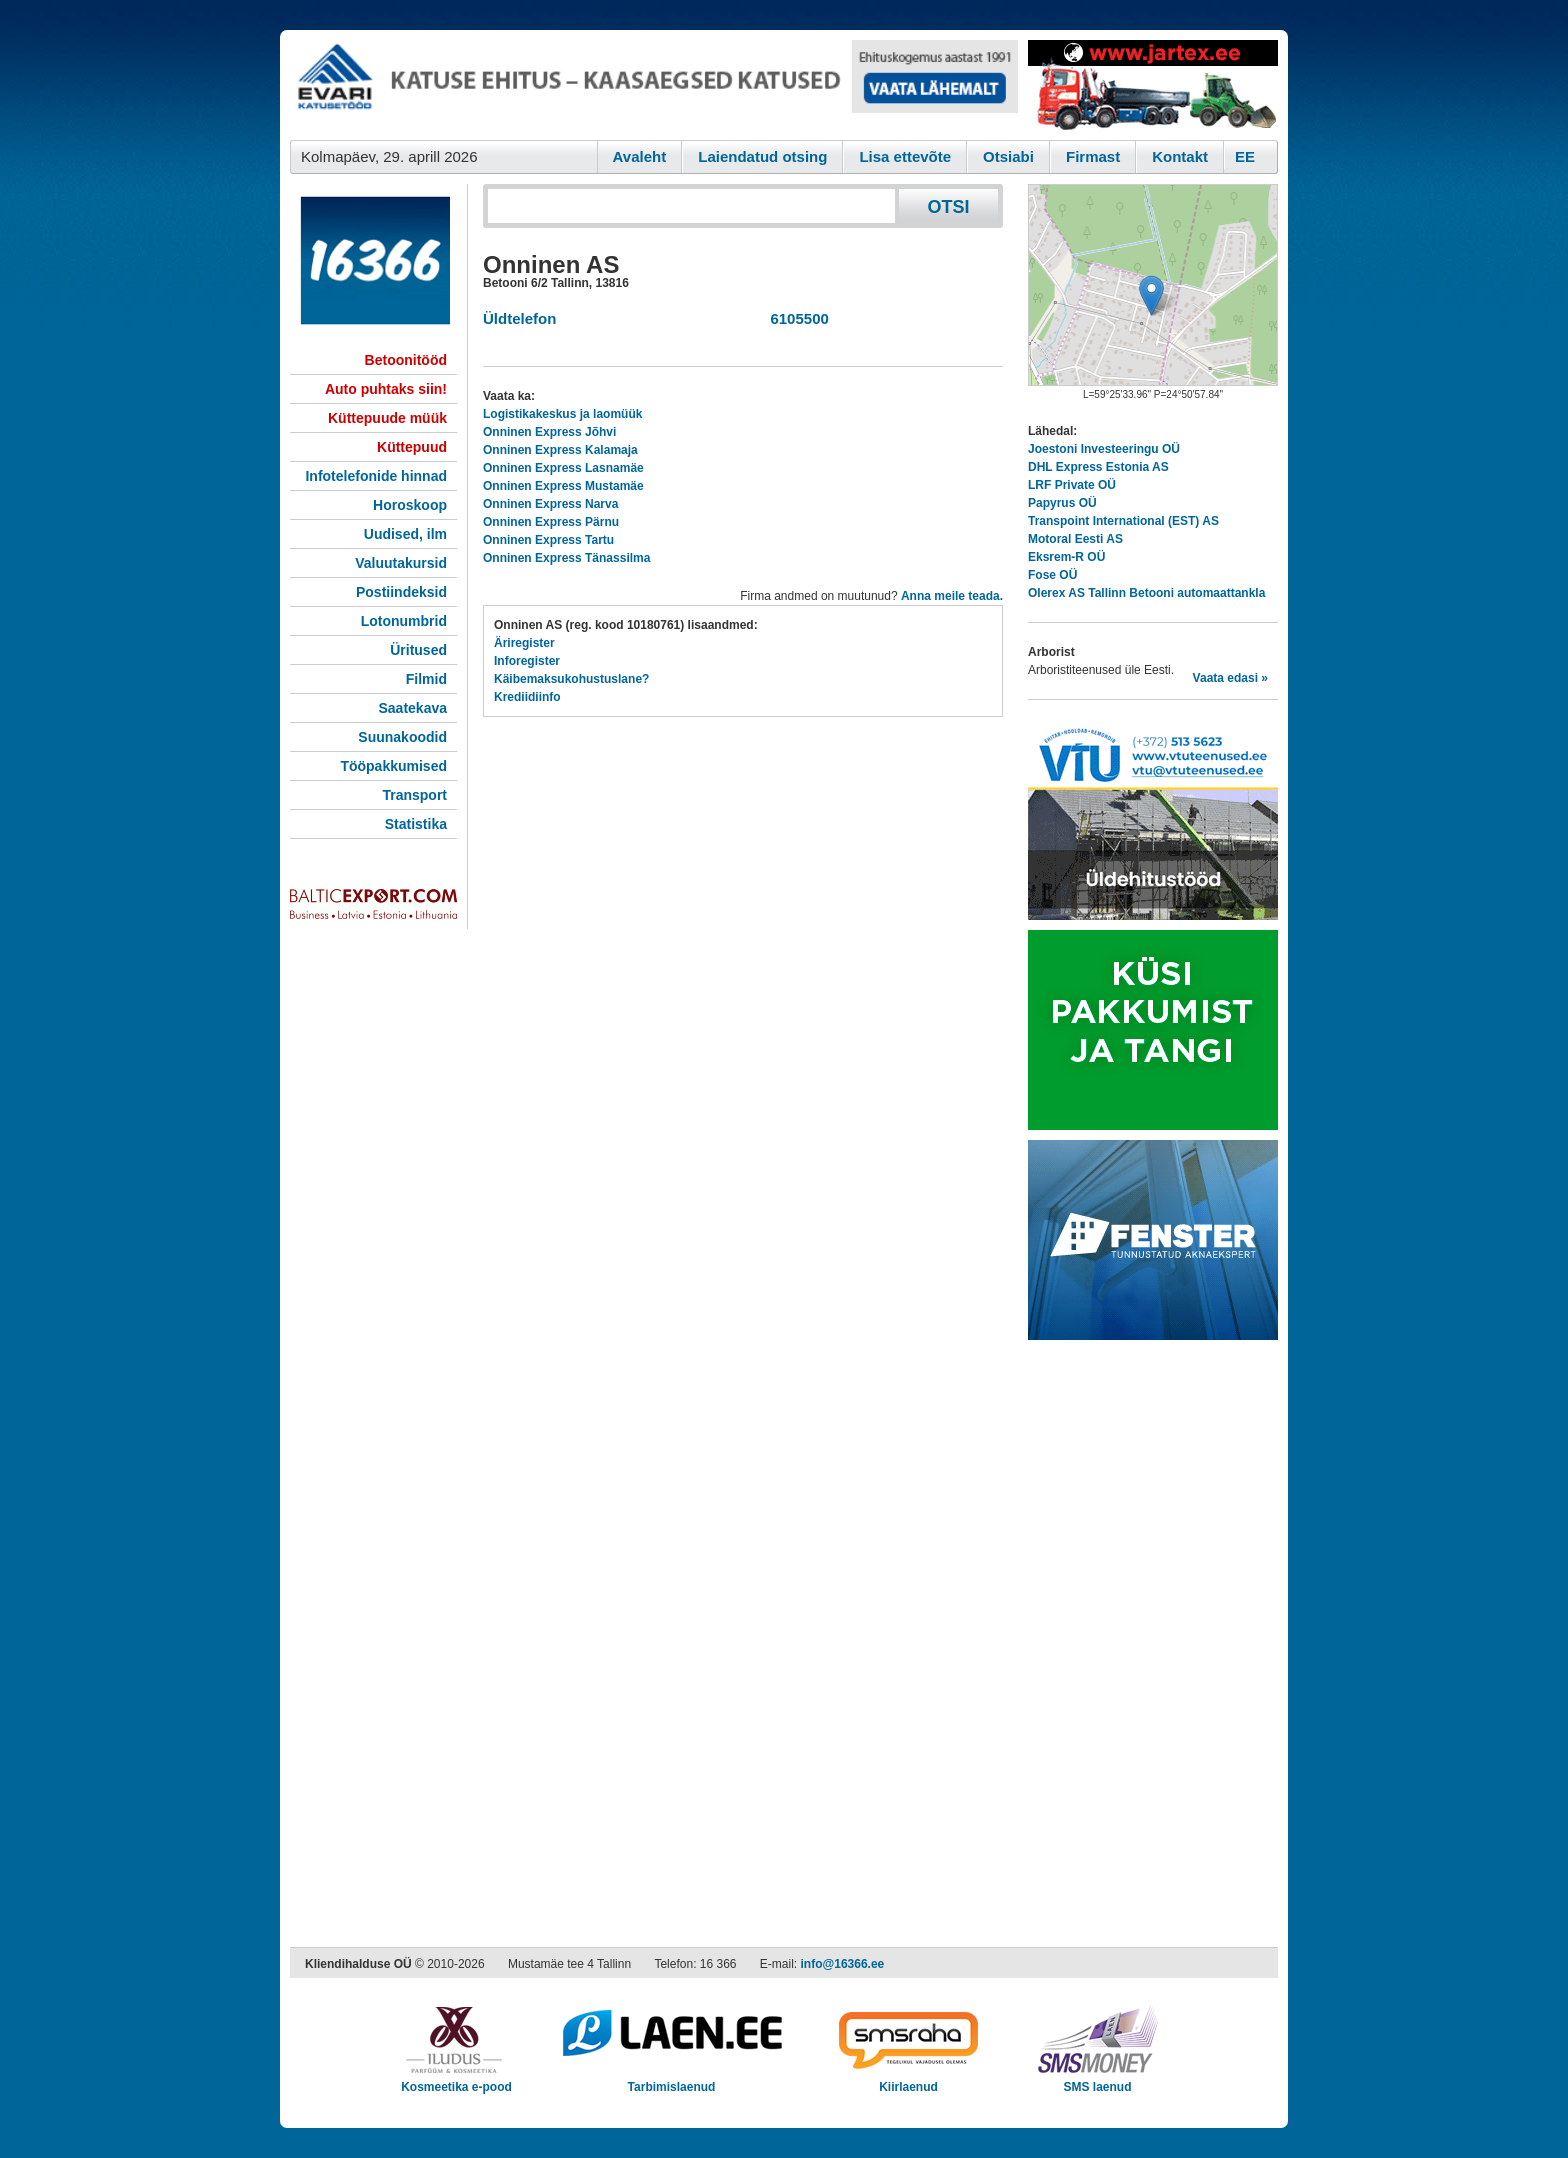 Image resolution: width=1568 pixels, height=2158 pixels. What do you see at coordinates (524, 643) in the screenshot?
I see `Äriregister` at bounding box center [524, 643].